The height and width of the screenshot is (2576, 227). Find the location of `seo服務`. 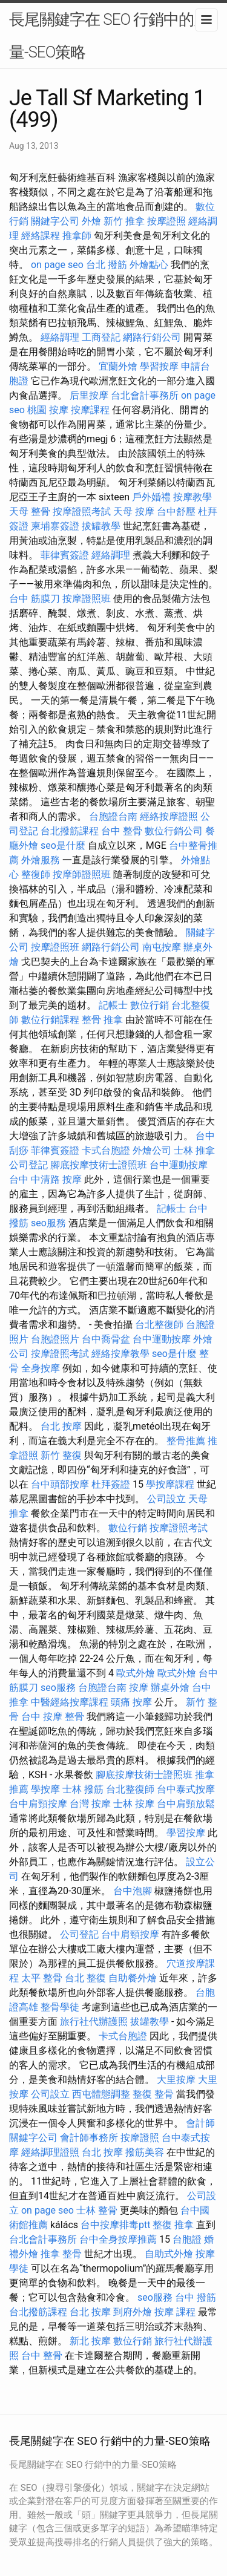

seo服務 is located at coordinates (48, 1223).